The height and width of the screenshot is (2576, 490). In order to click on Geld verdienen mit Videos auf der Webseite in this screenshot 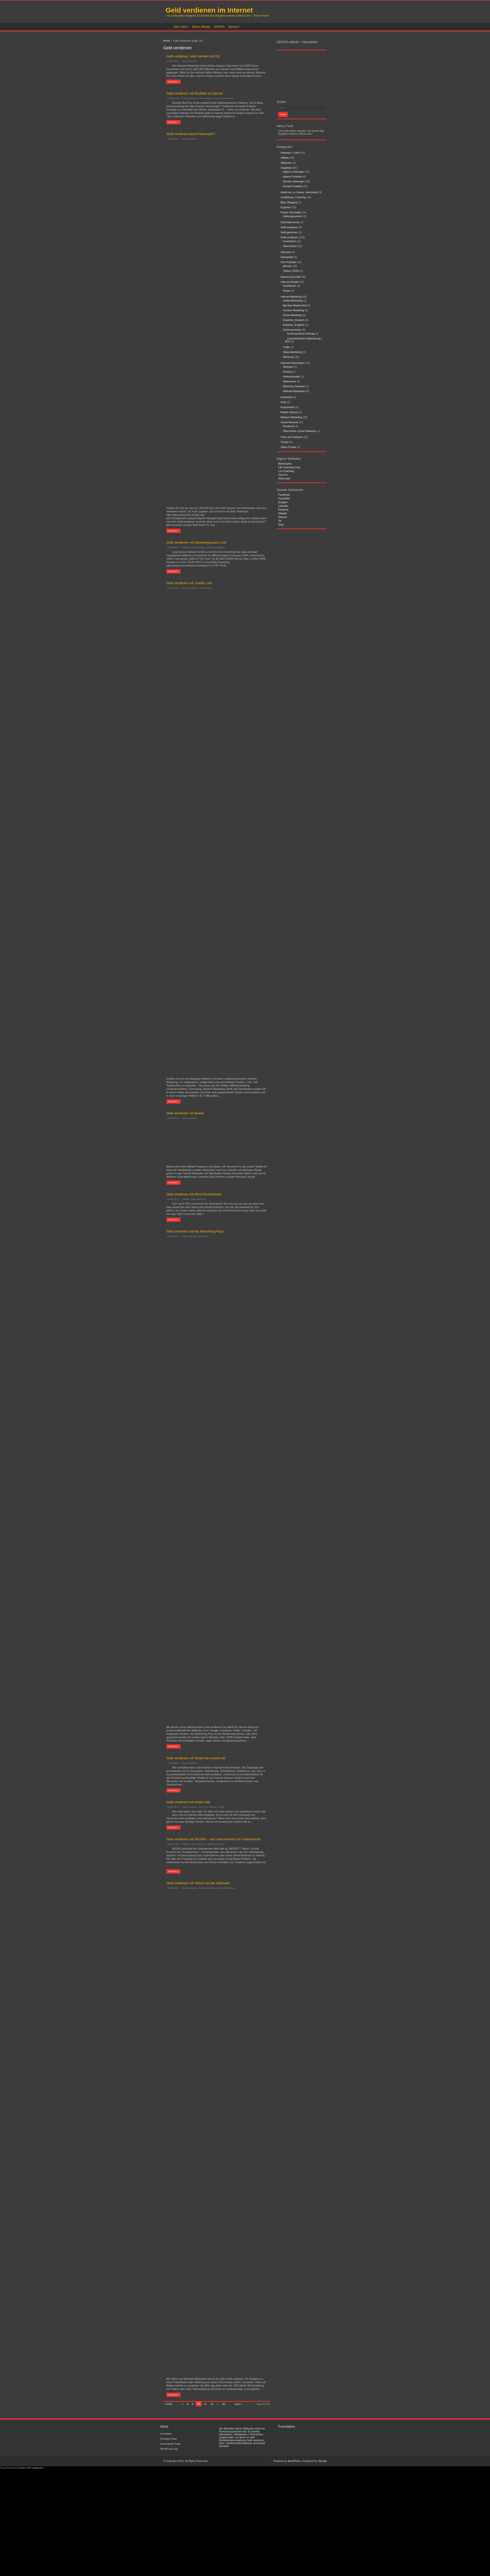, I will do `click(198, 1883)`.